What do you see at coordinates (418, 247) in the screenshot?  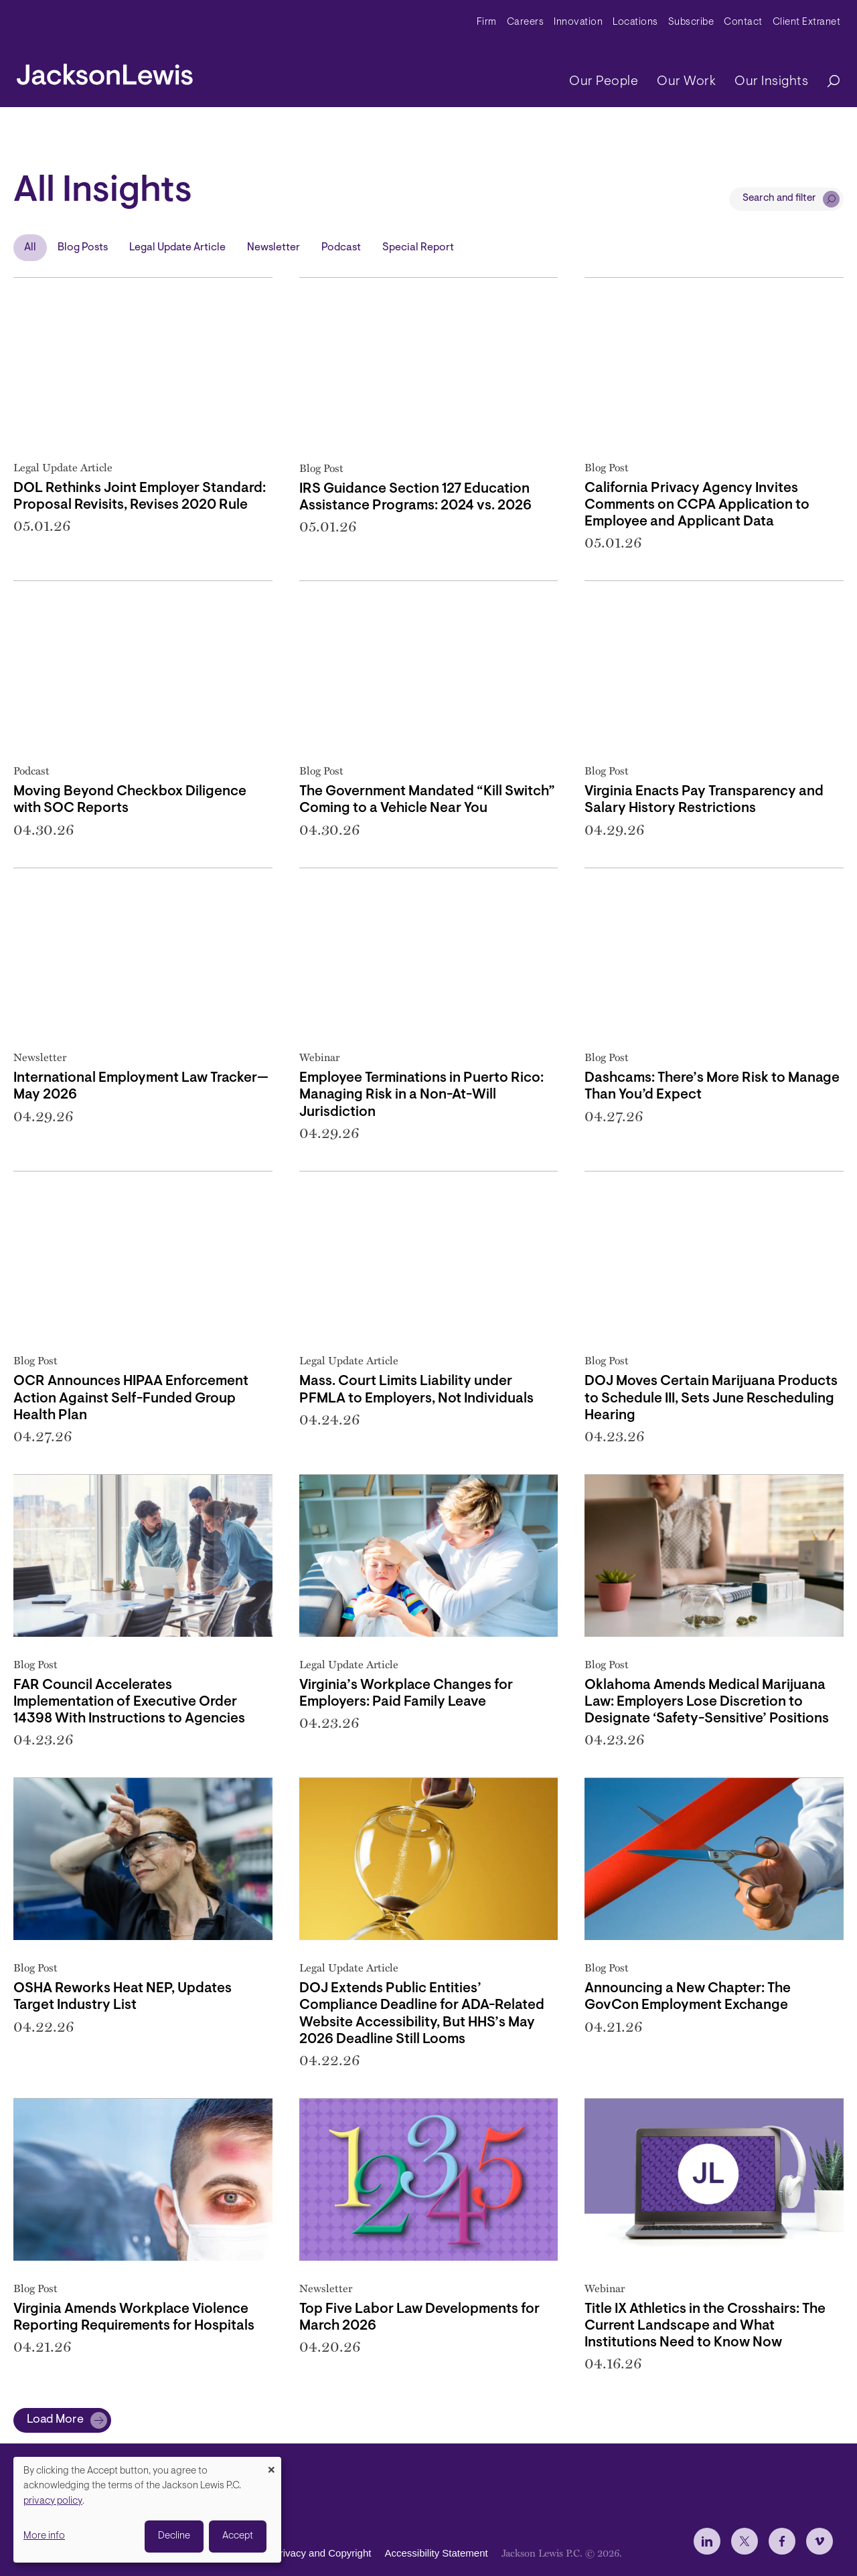 I see `Special Report` at bounding box center [418, 247].